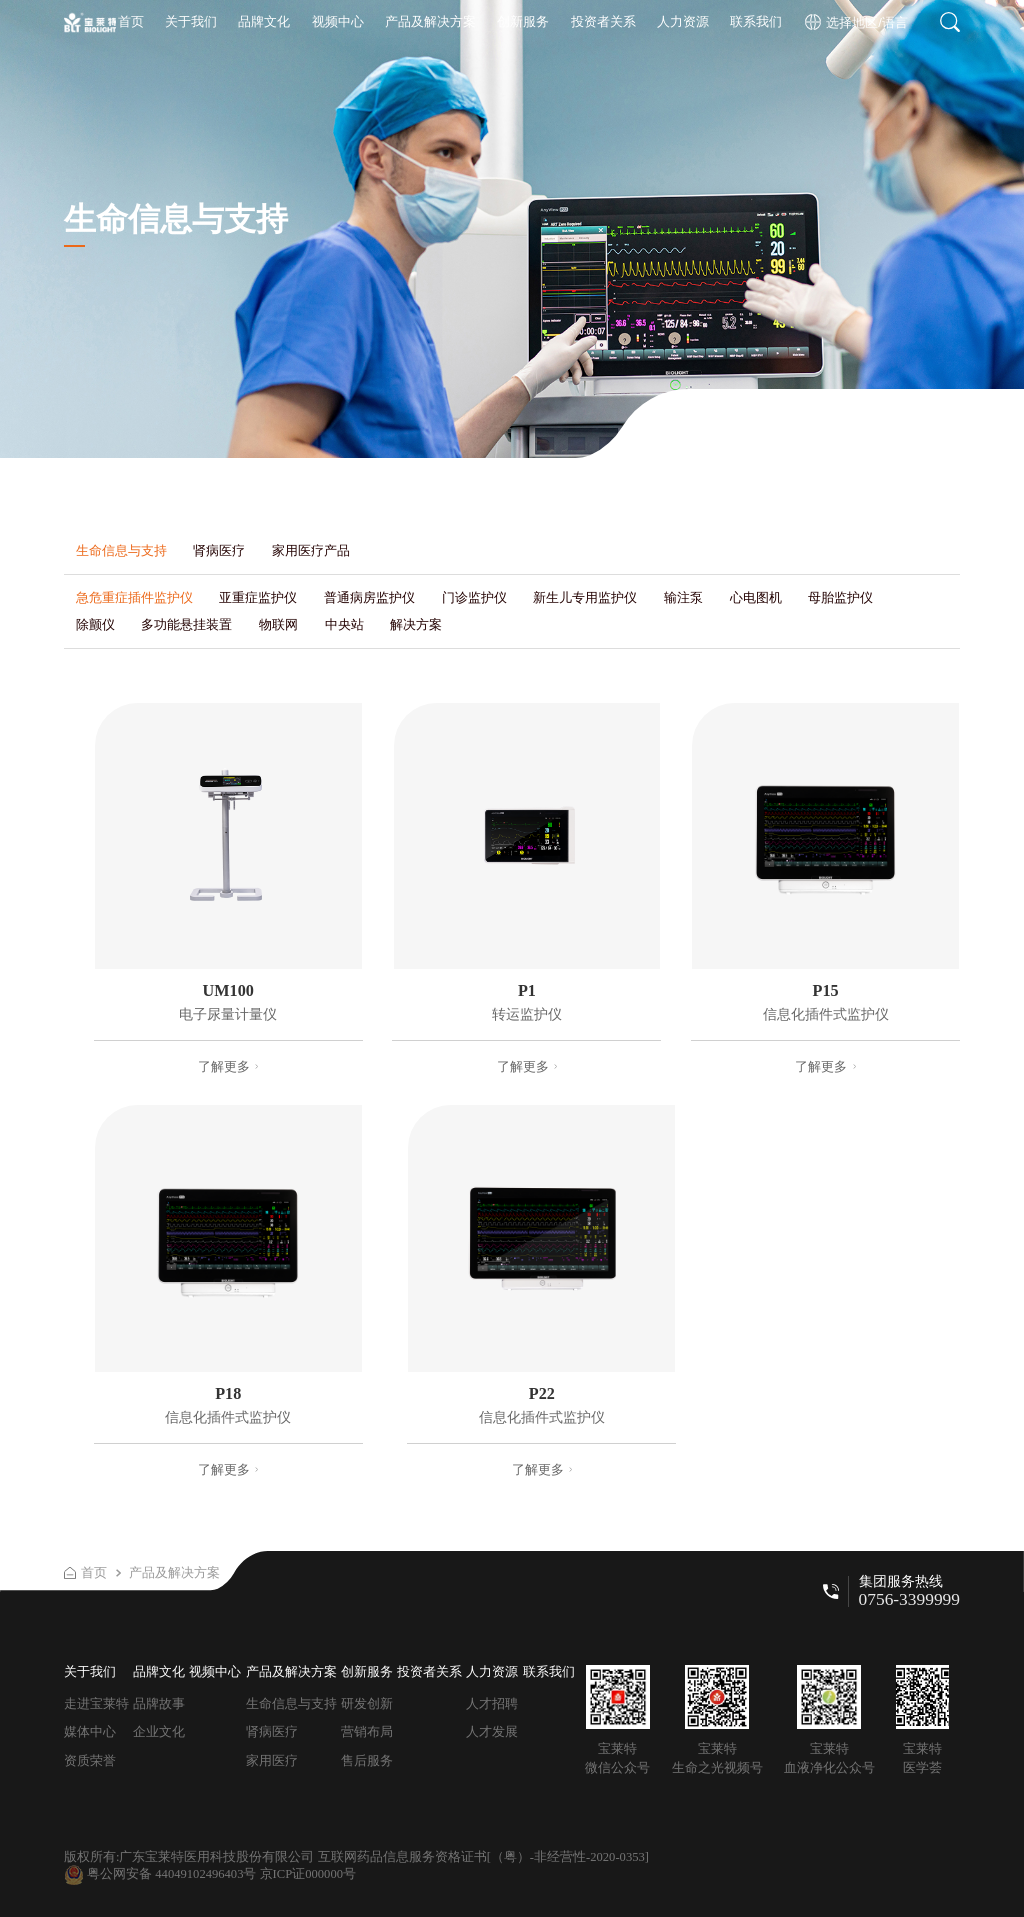 This screenshot has height=1917, width=1024. I want to click on 售后服务, so click(367, 1760).